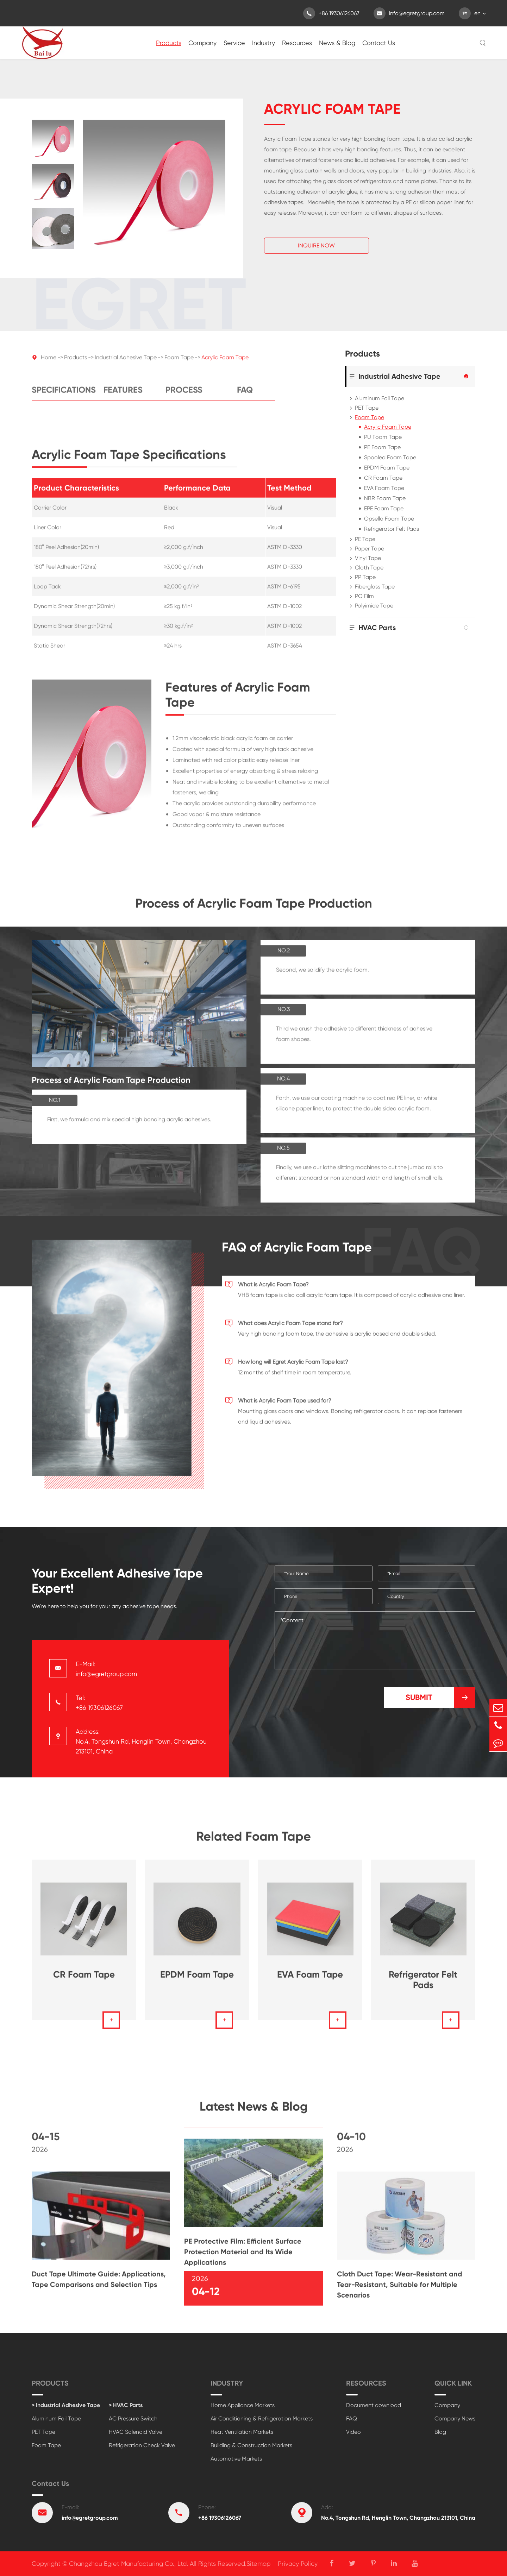 Image resolution: width=507 pixels, height=2576 pixels. I want to click on Polyimide Tape, so click(374, 605).